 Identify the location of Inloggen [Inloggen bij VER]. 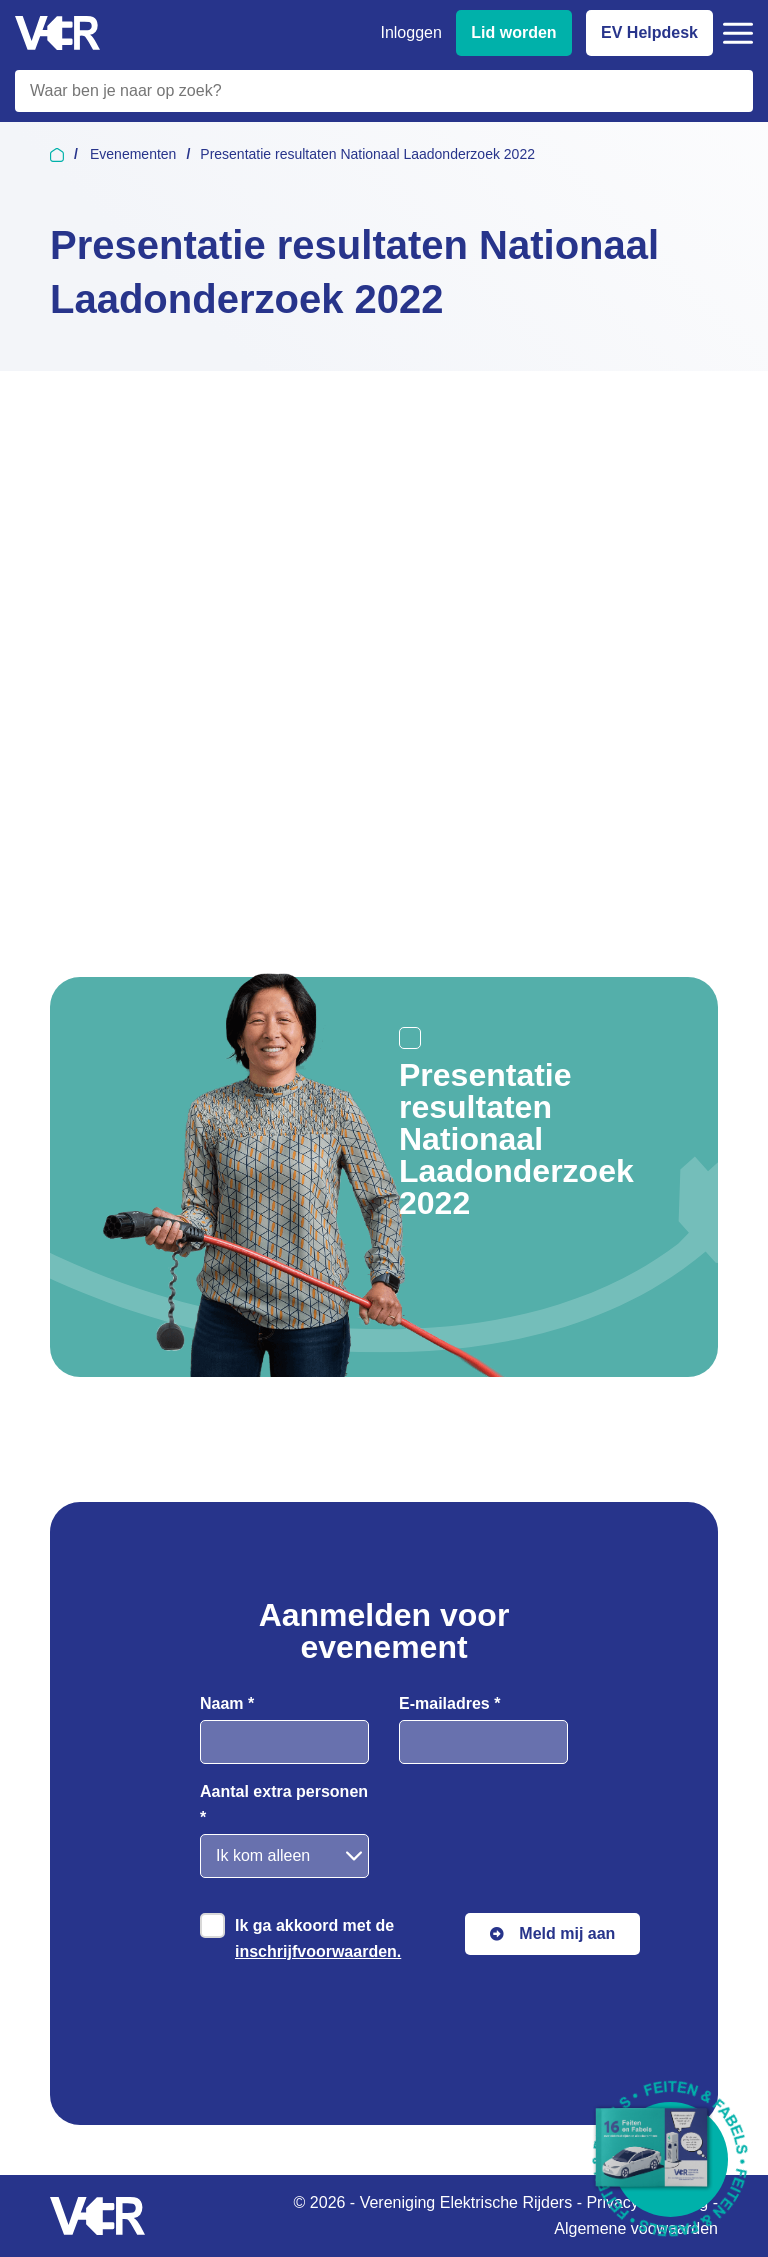
(410, 32).